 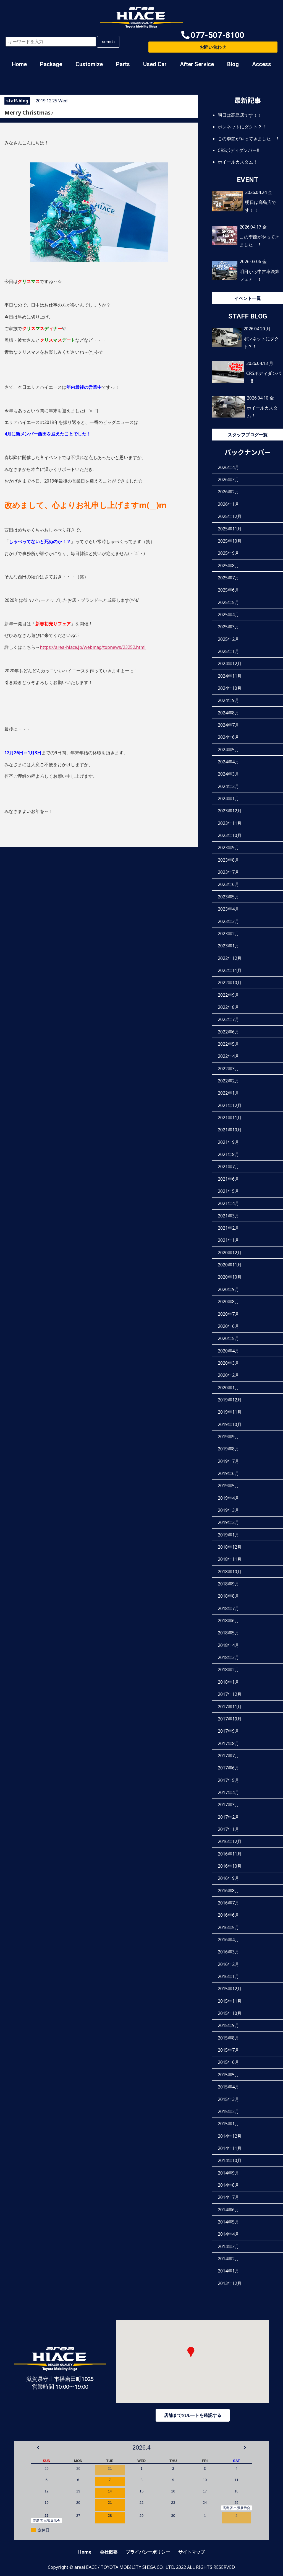 What do you see at coordinates (228, 639) in the screenshot?
I see `2025年2月` at bounding box center [228, 639].